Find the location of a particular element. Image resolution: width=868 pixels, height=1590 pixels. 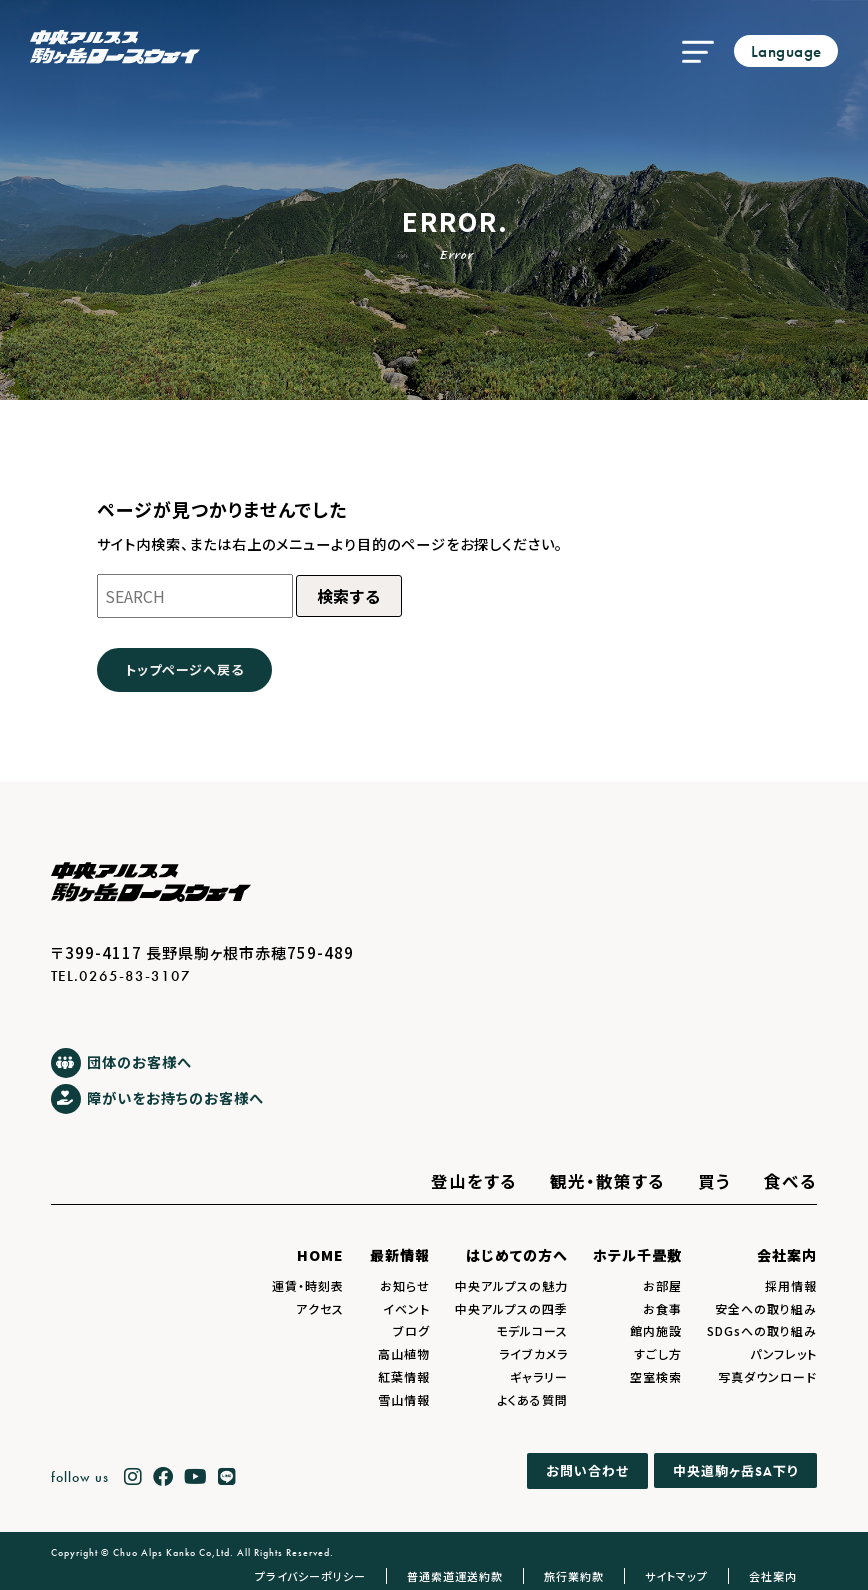

ギャラリー is located at coordinates (539, 1376).